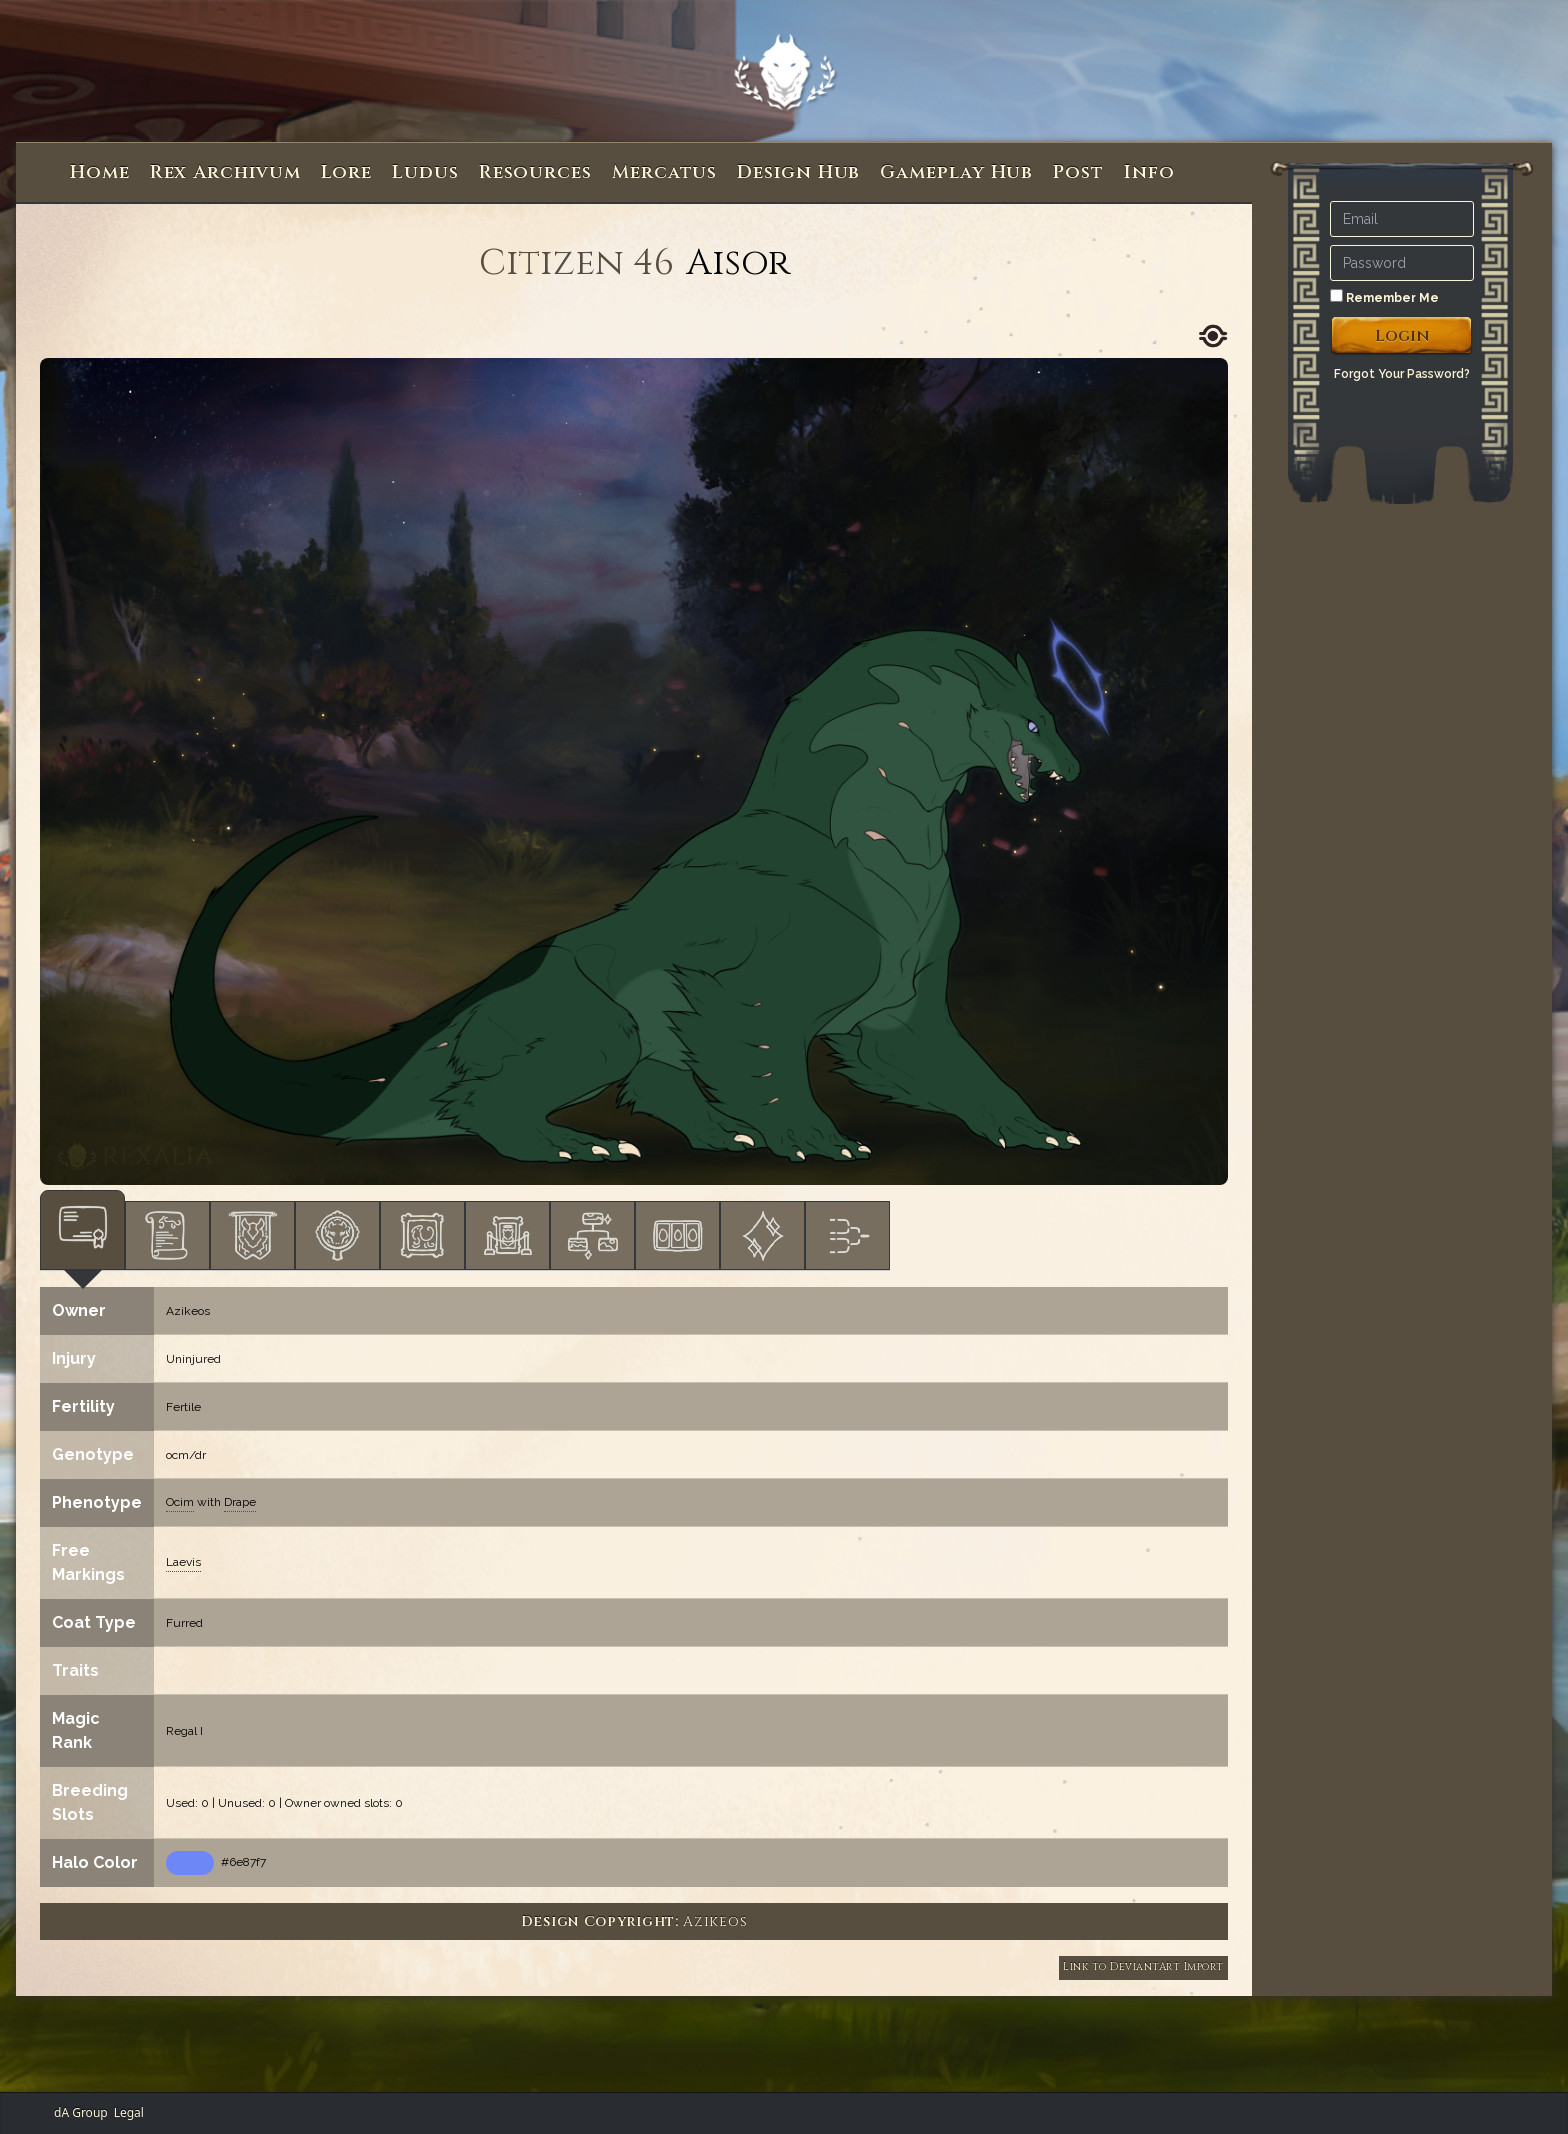 The height and width of the screenshot is (2134, 1568). What do you see at coordinates (1402, 374) in the screenshot?
I see `Forgot Your Password?` at bounding box center [1402, 374].